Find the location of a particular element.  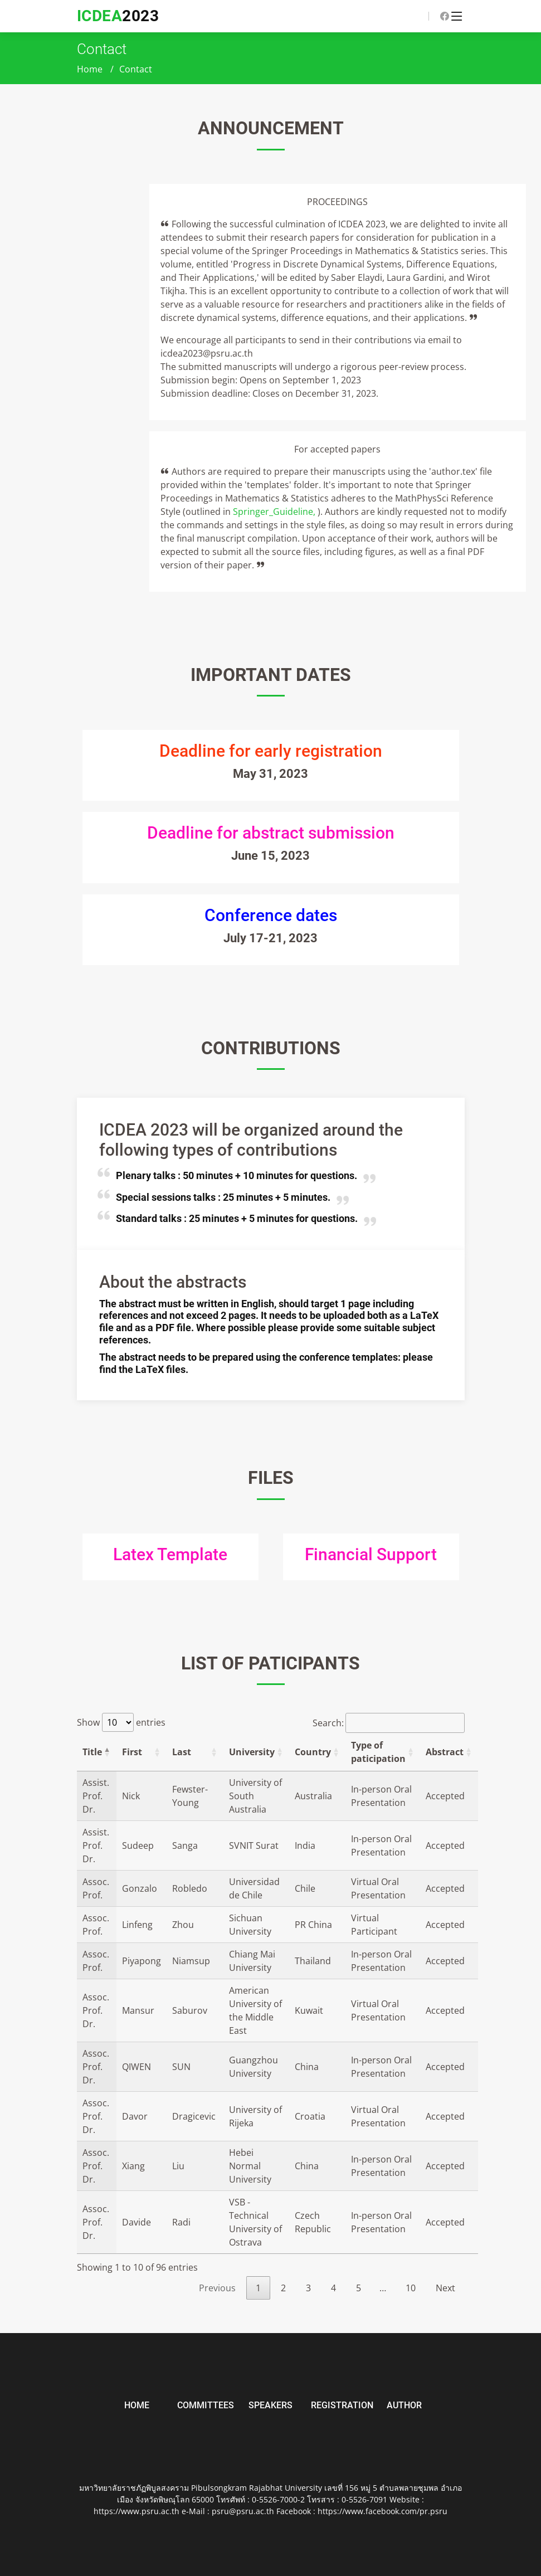

Type of paticipation [Type of paticipation: activate to sort column ascending] is located at coordinates (378, 1752).